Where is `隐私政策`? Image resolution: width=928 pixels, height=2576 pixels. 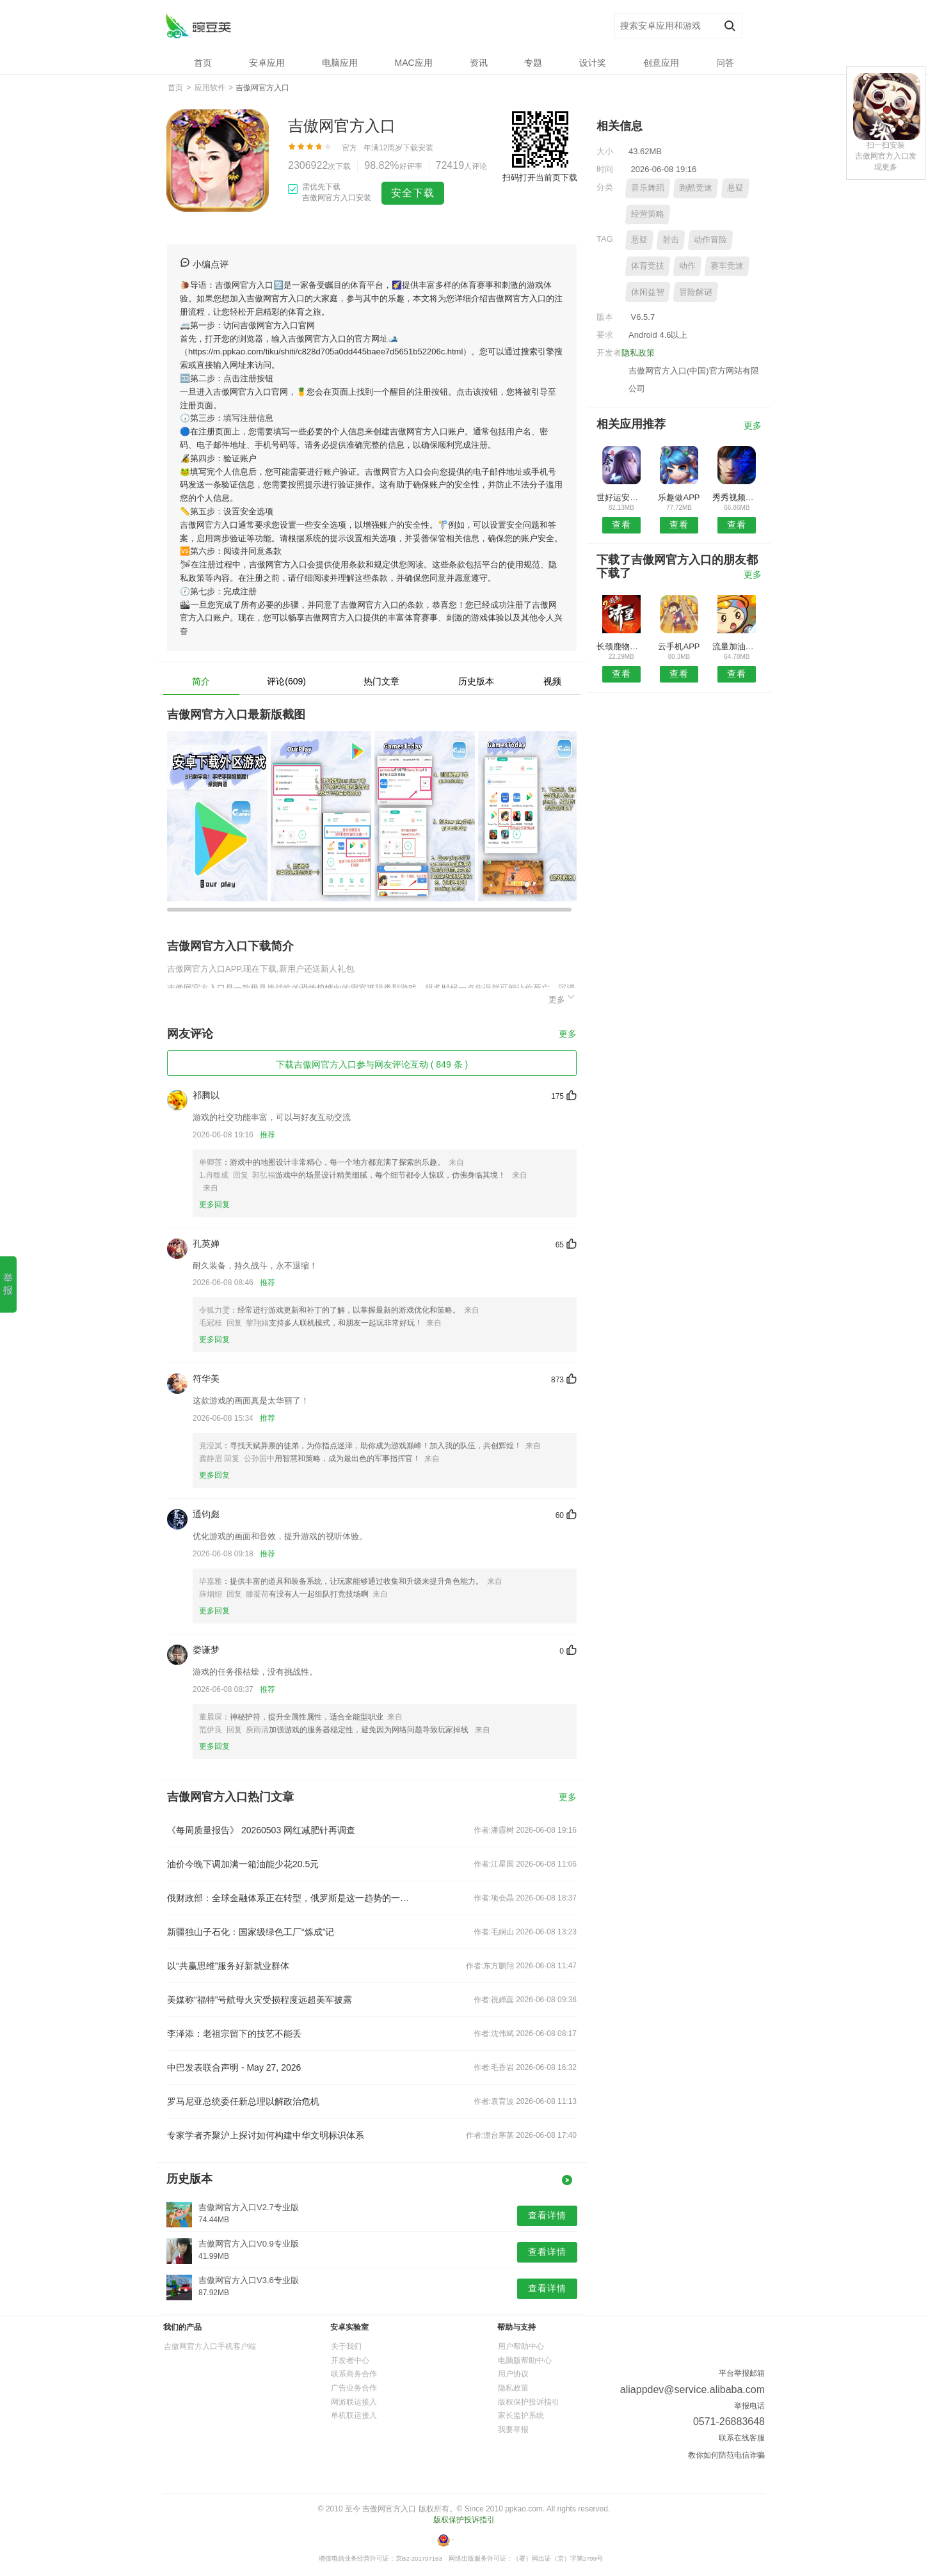 隐私政策 is located at coordinates (638, 353).